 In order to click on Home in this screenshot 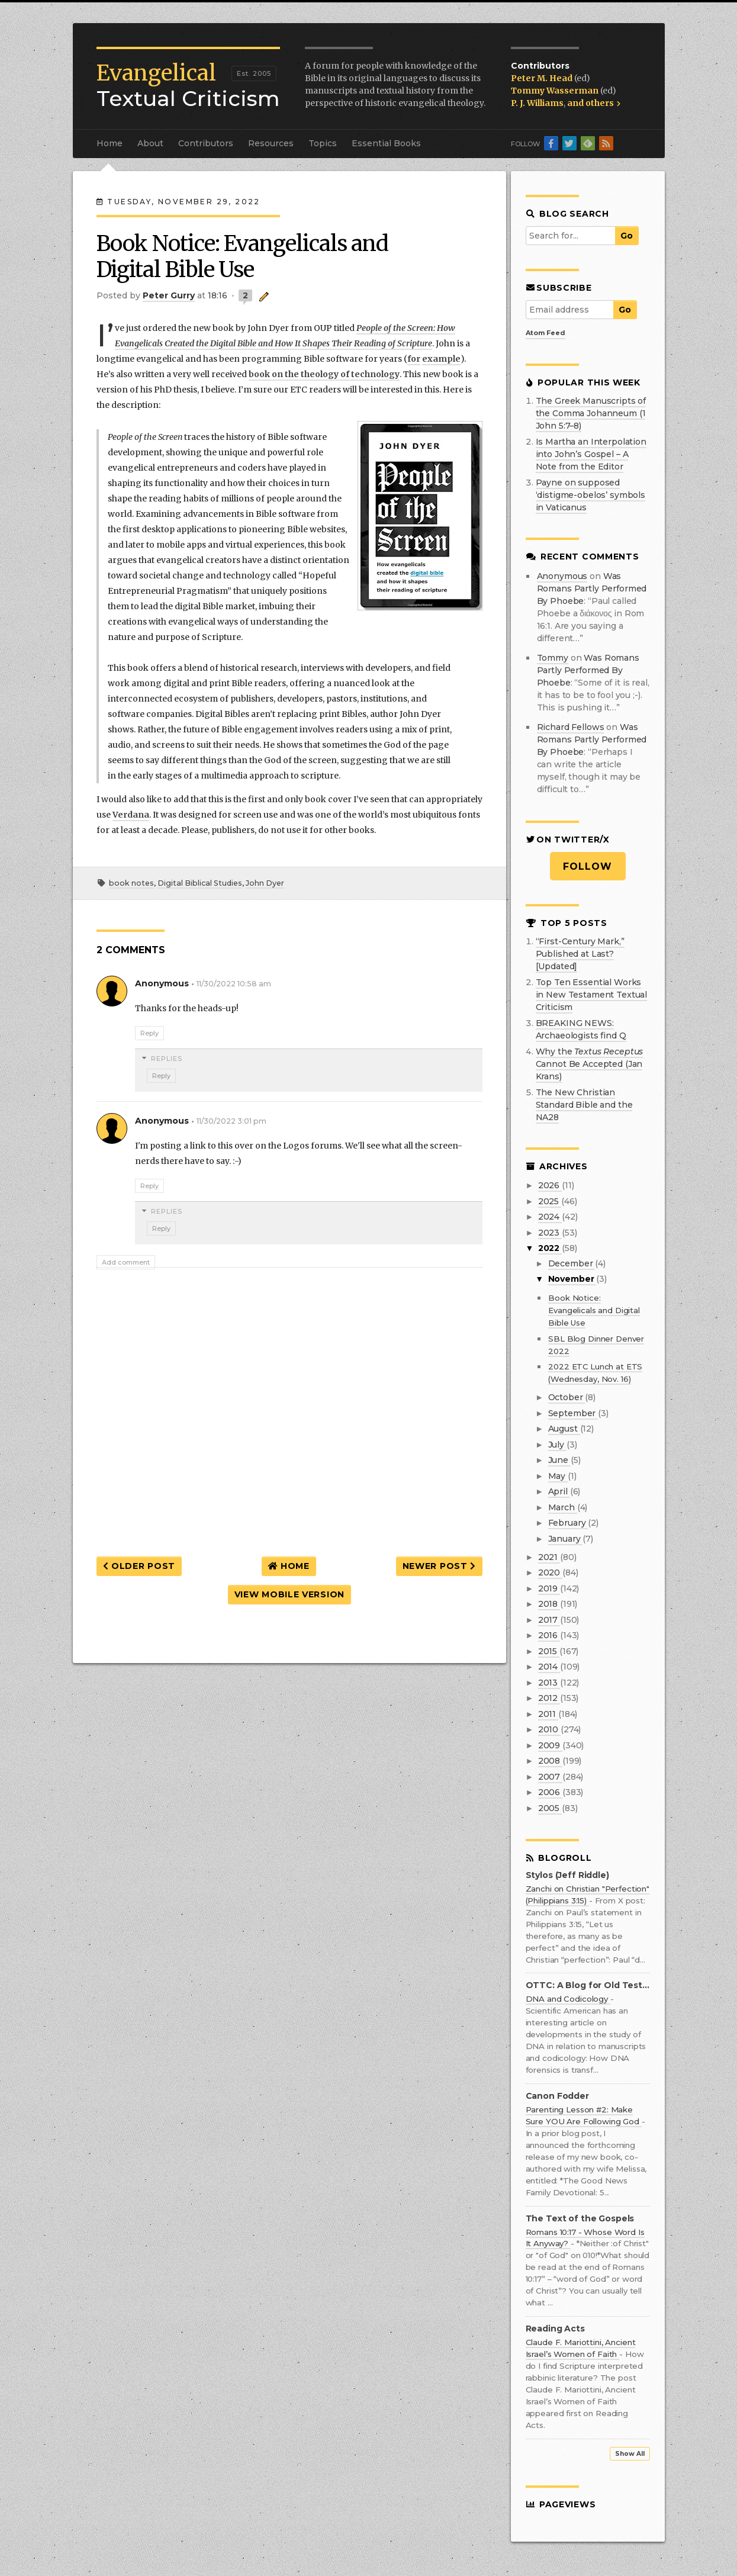, I will do `click(109, 143)`.